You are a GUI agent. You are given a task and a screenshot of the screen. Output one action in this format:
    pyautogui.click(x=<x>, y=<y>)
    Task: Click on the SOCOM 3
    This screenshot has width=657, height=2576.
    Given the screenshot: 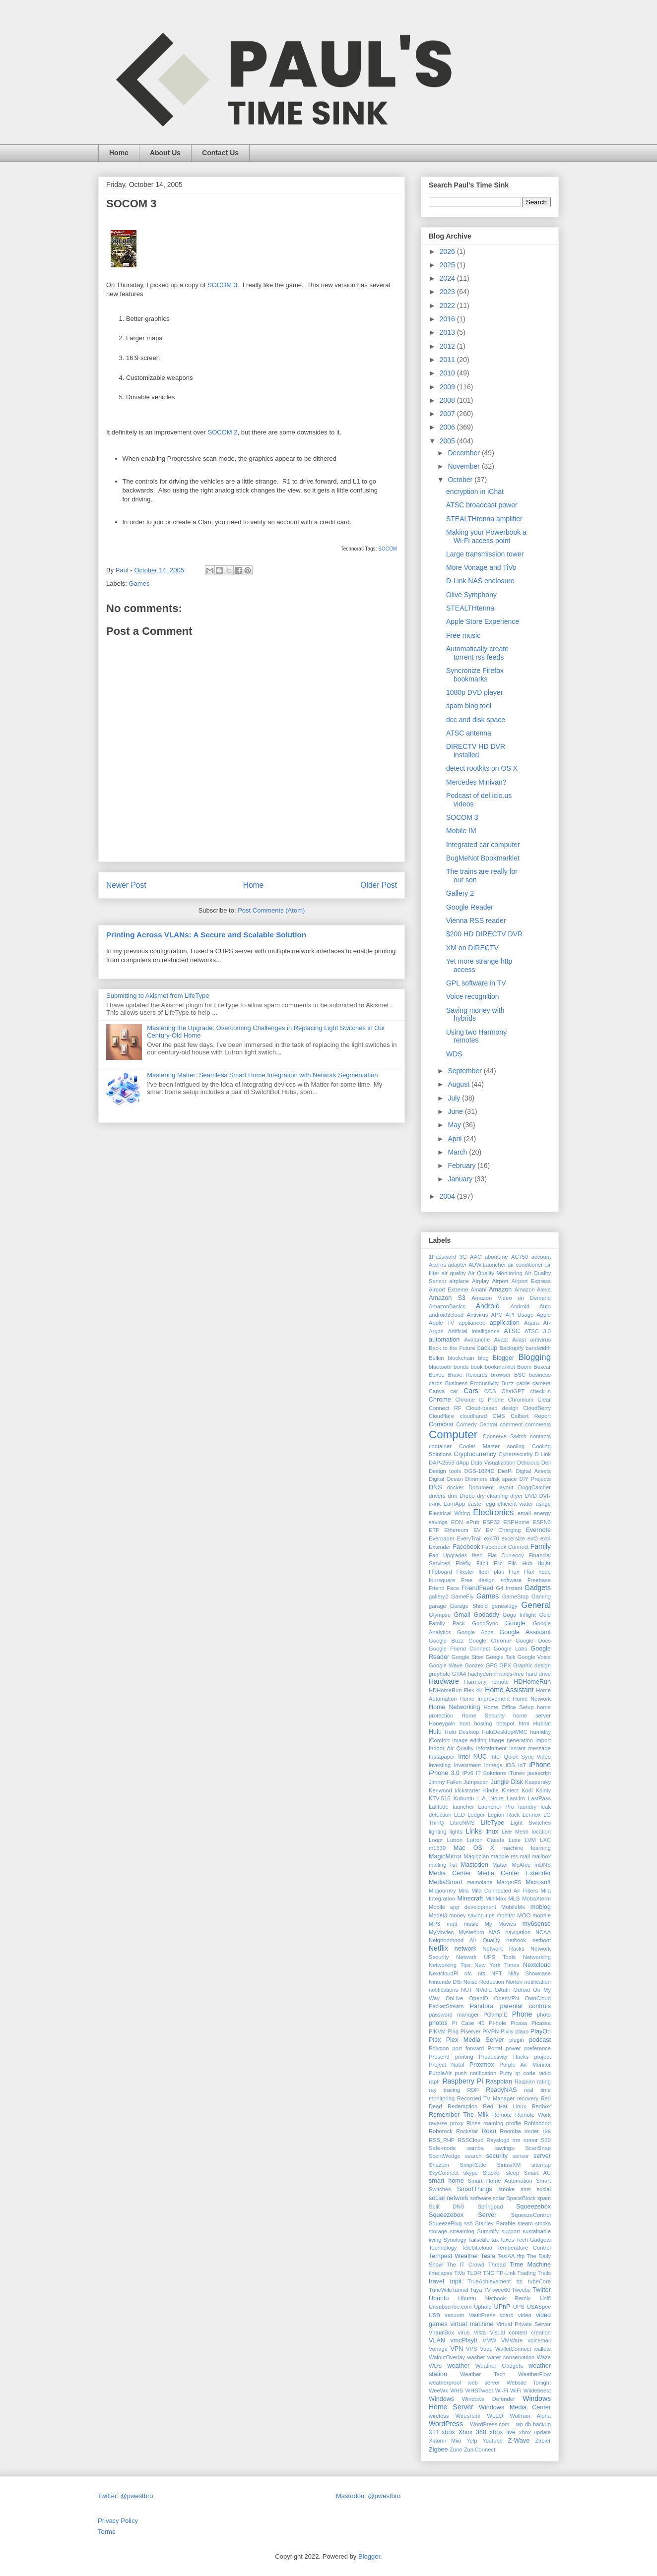 What is the action you would take?
    pyautogui.click(x=222, y=285)
    